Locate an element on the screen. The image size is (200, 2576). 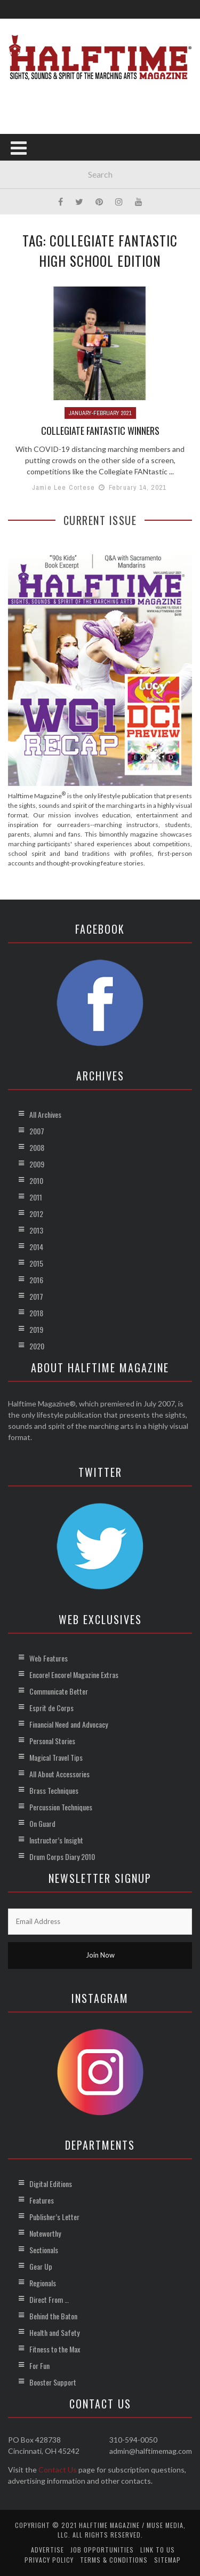
Magical Travel Tips is located at coordinates (56, 1757).